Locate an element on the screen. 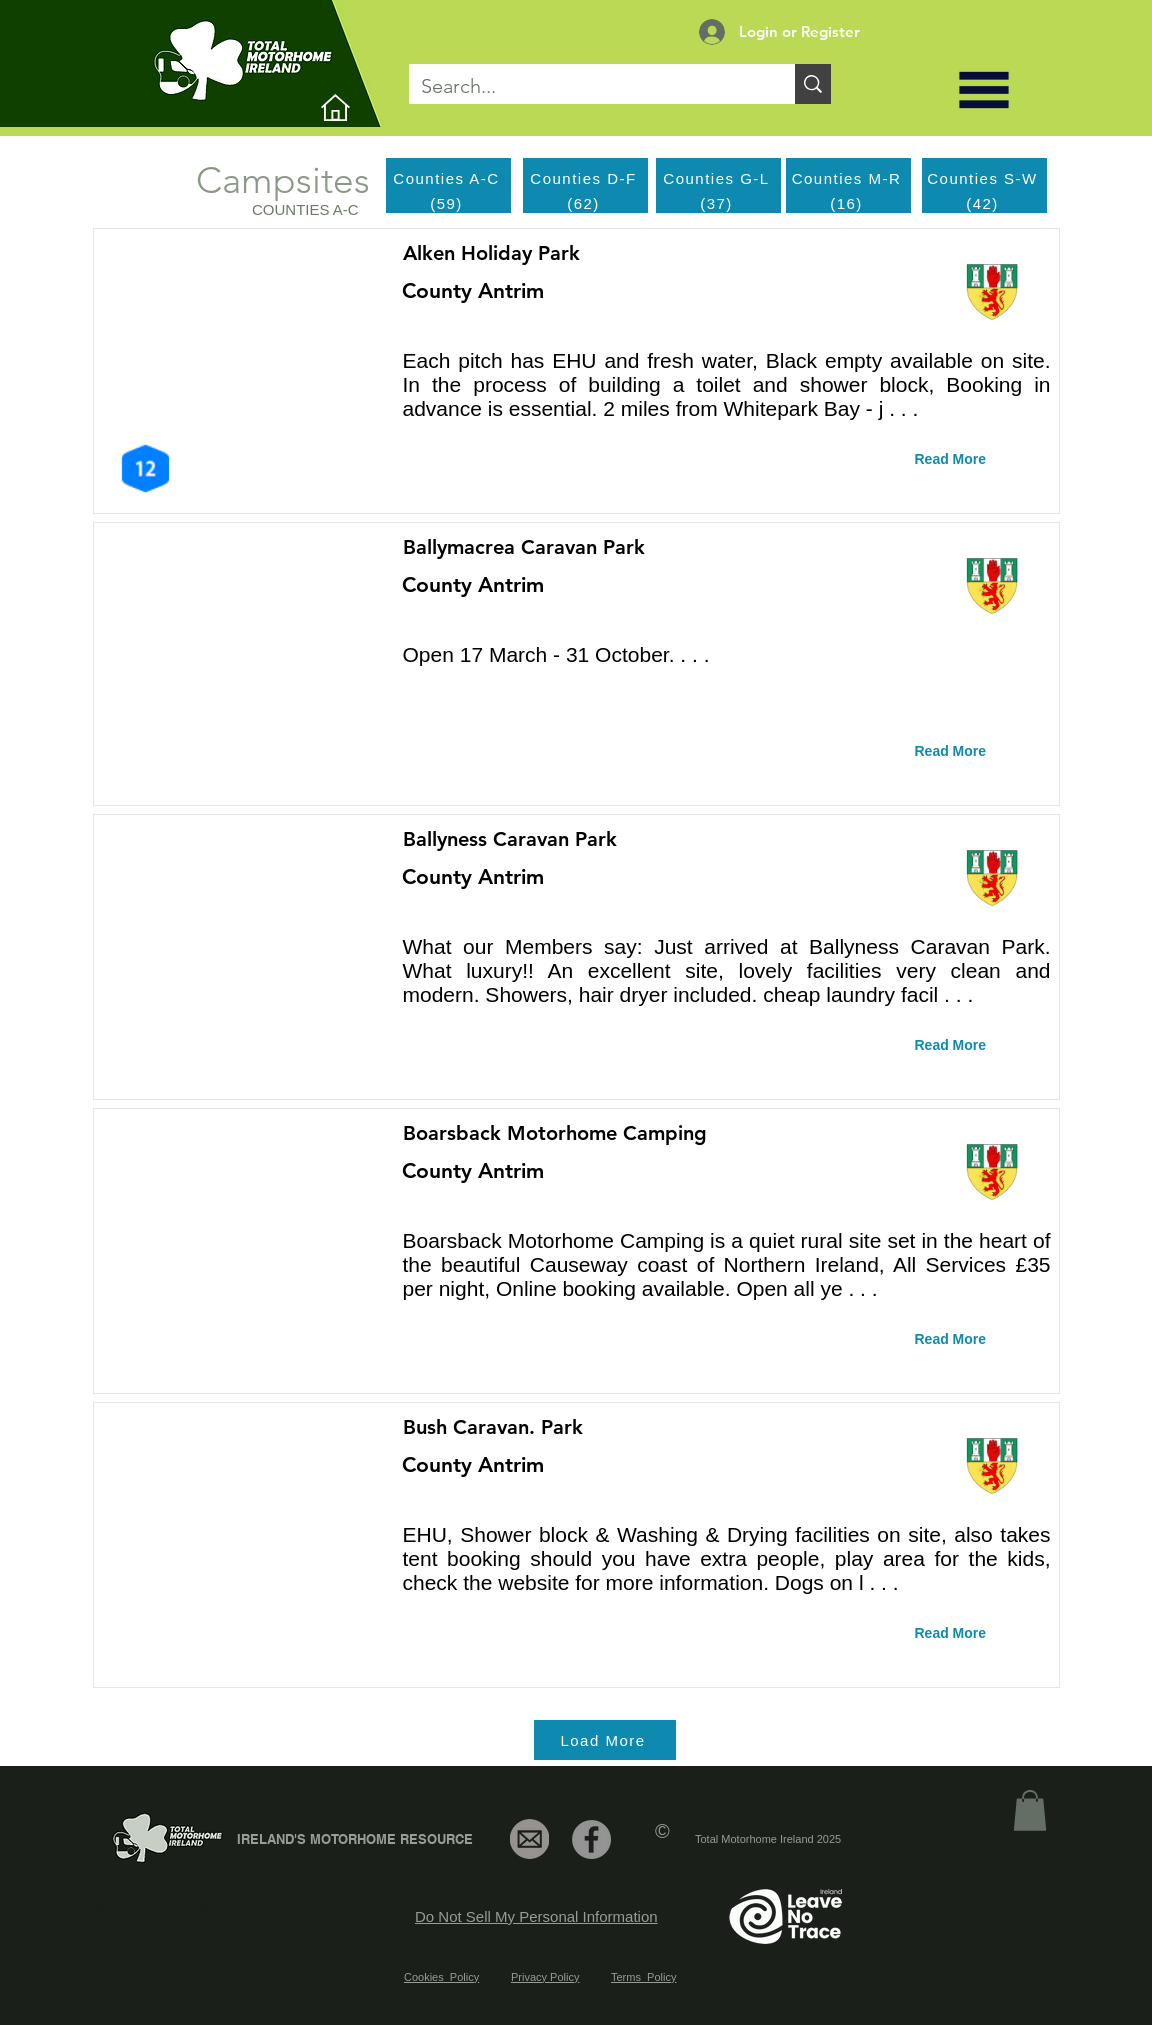 The height and width of the screenshot is (2025, 1152). [Counties A-C] is located at coordinates (448, 178).